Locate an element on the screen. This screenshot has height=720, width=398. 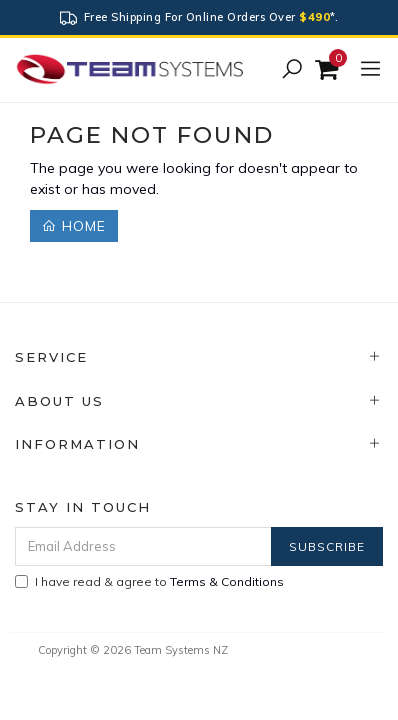
[Shopping cart] is located at coordinates (329, 70).